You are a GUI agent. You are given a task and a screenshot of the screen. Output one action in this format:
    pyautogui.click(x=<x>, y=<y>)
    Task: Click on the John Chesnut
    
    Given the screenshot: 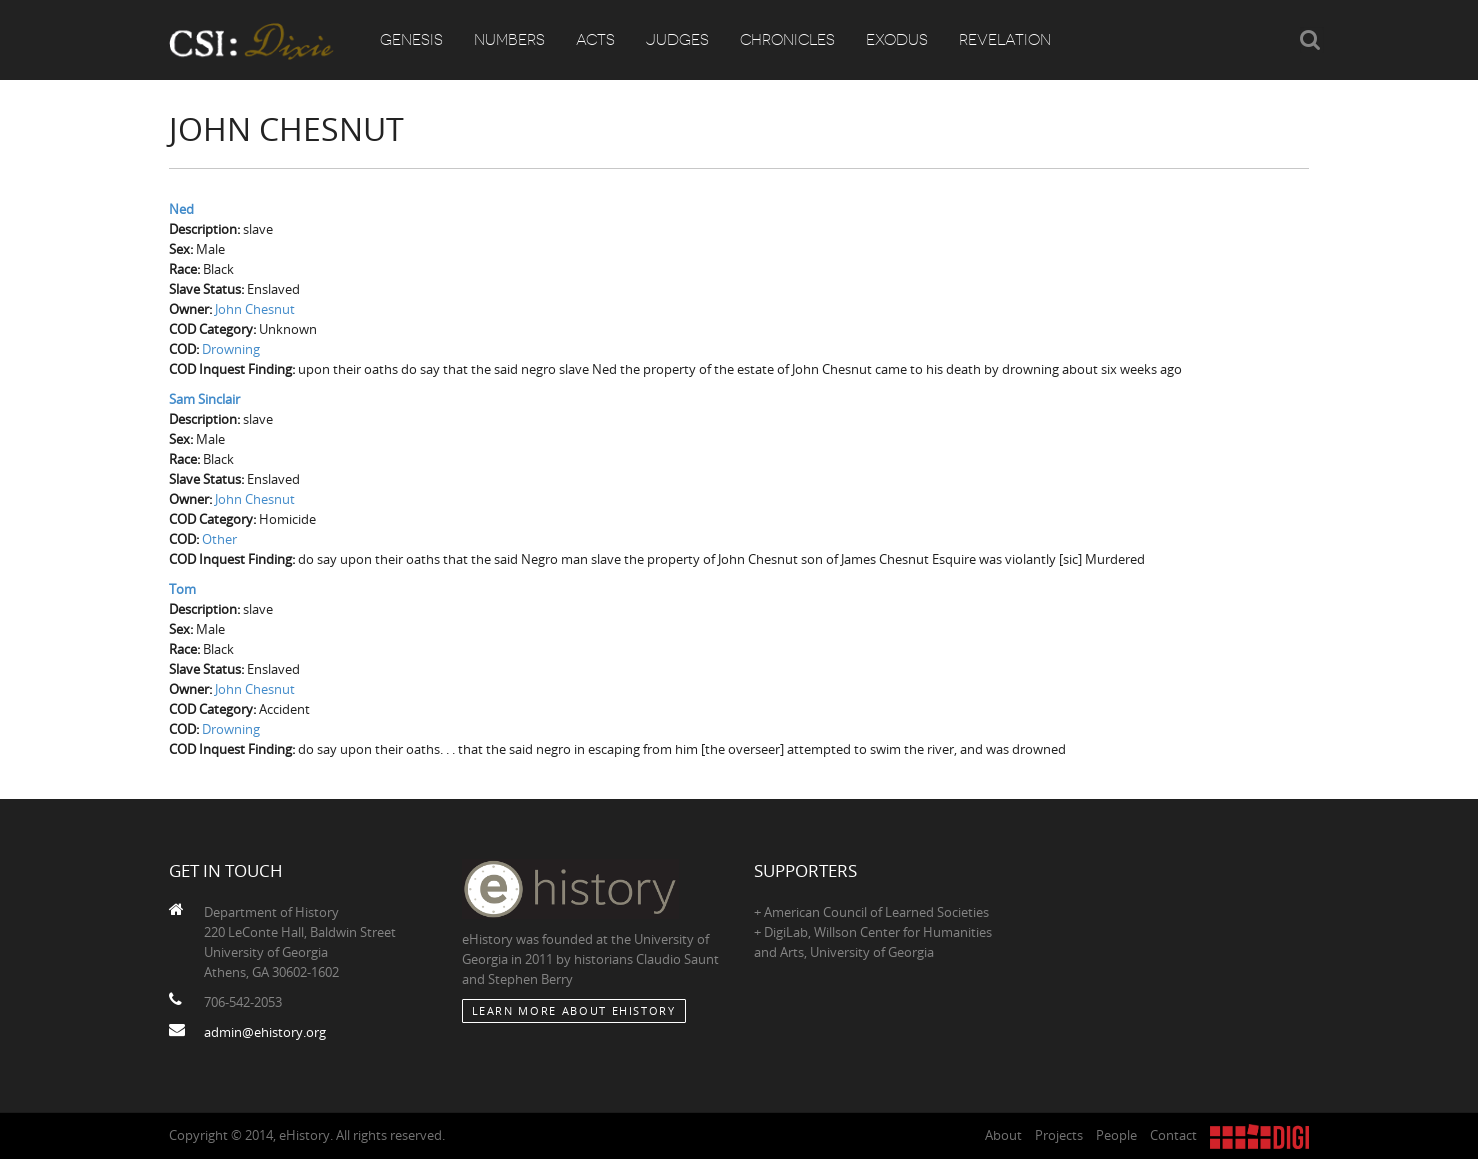 What is the action you would take?
    pyautogui.click(x=255, y=309)
    